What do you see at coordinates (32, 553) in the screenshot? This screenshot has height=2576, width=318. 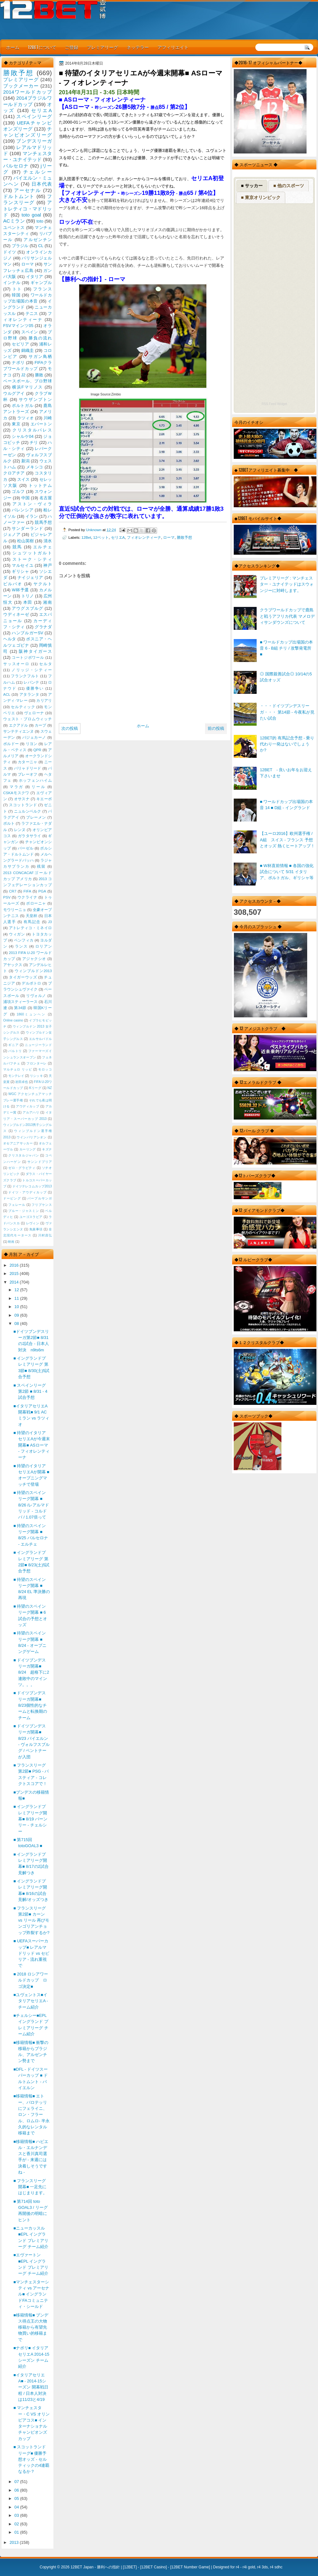 I see `シュツットガルト` at bounding box center [32, 553].